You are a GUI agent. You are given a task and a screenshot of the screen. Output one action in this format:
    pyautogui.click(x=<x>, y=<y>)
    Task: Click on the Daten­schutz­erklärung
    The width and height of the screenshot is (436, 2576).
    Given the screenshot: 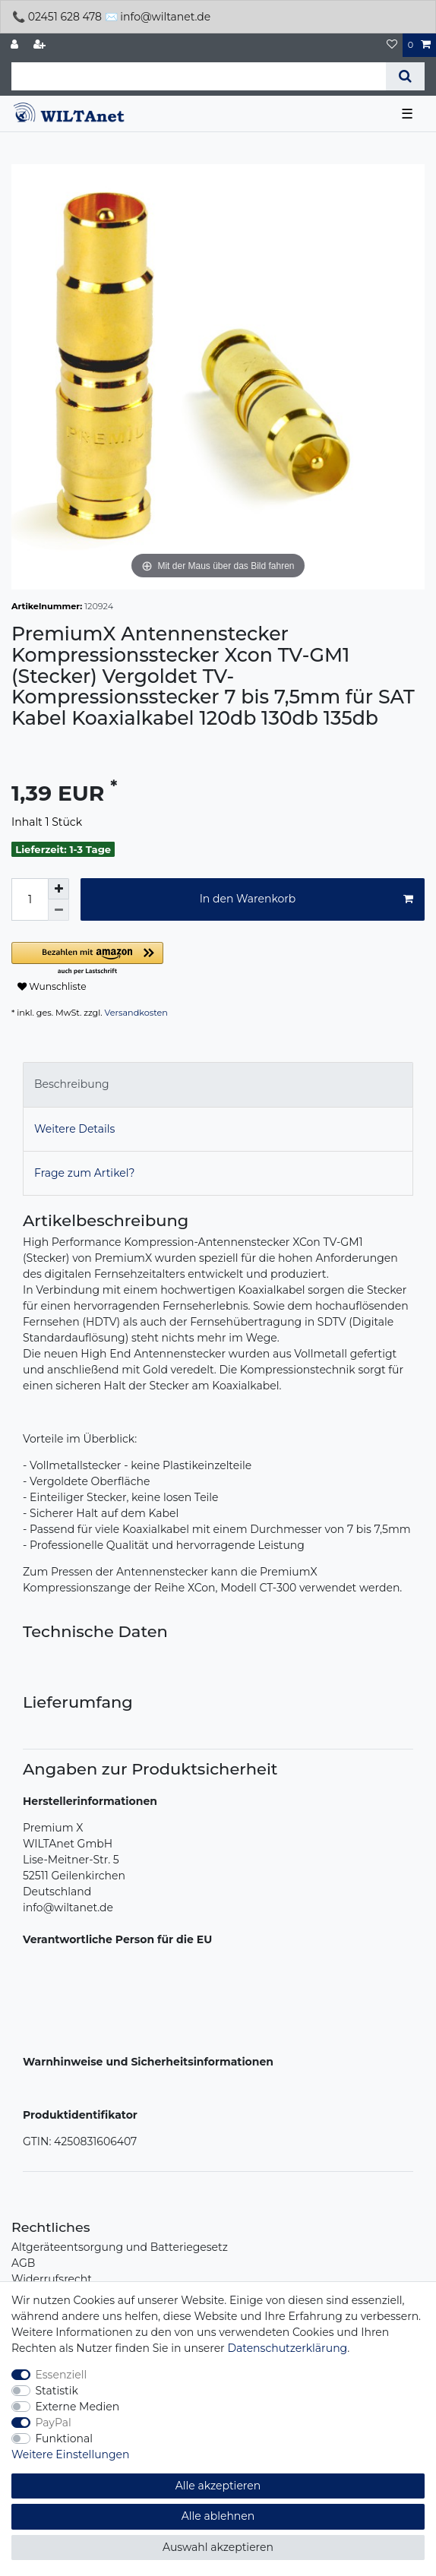 What is the action you would take?
    pyautogui.click(x=287, y=2348)
    